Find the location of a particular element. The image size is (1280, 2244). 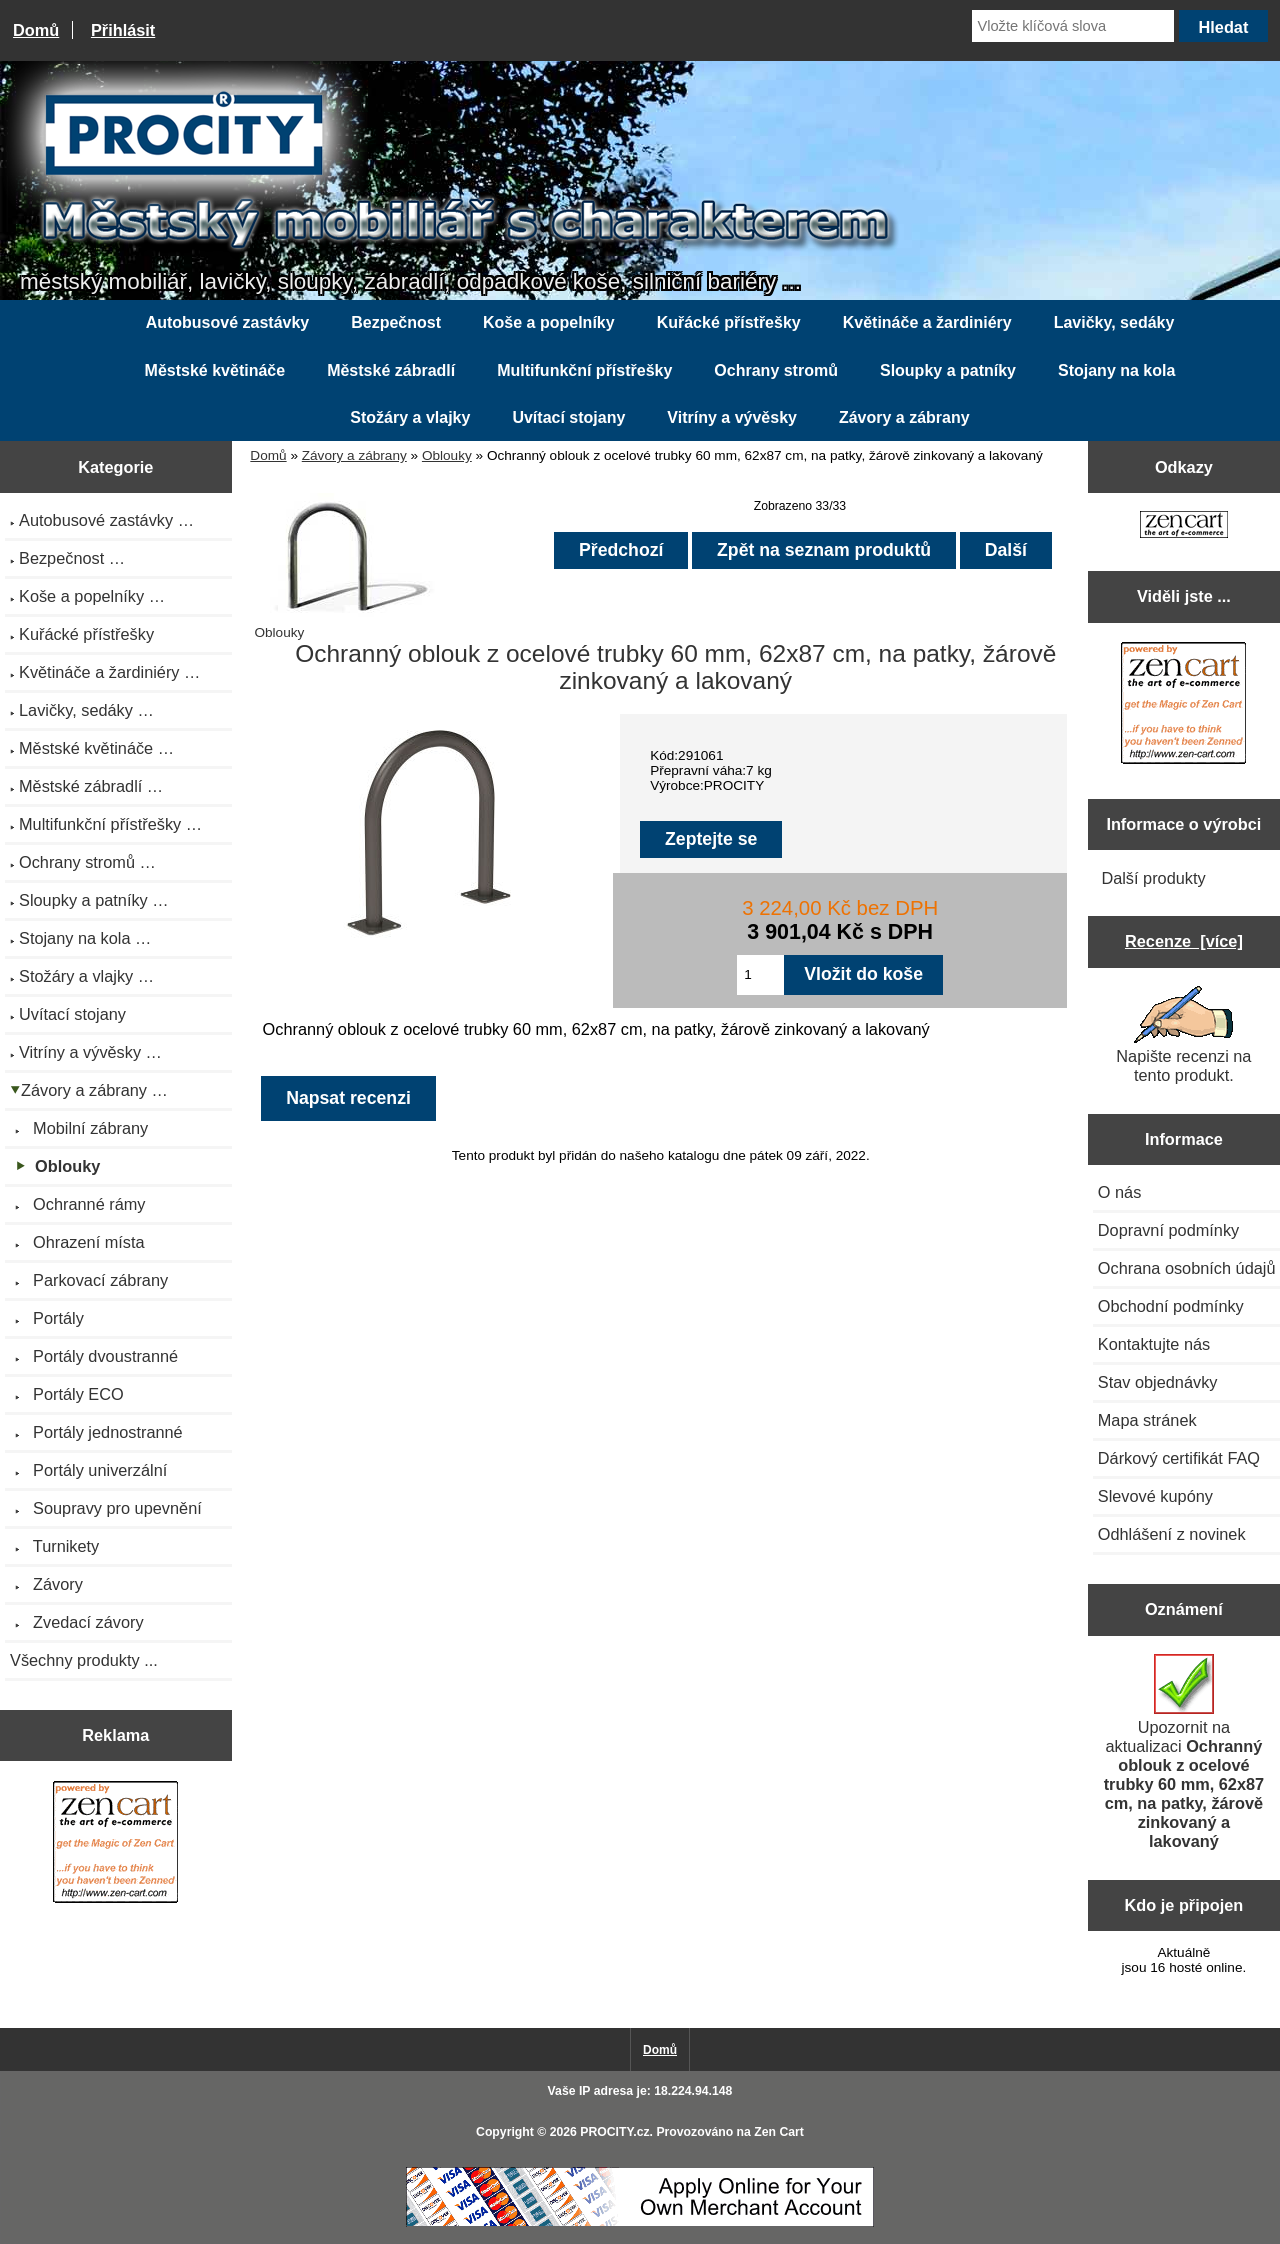

Odhlášení z novinek is located at coordinates (1172, 1534).